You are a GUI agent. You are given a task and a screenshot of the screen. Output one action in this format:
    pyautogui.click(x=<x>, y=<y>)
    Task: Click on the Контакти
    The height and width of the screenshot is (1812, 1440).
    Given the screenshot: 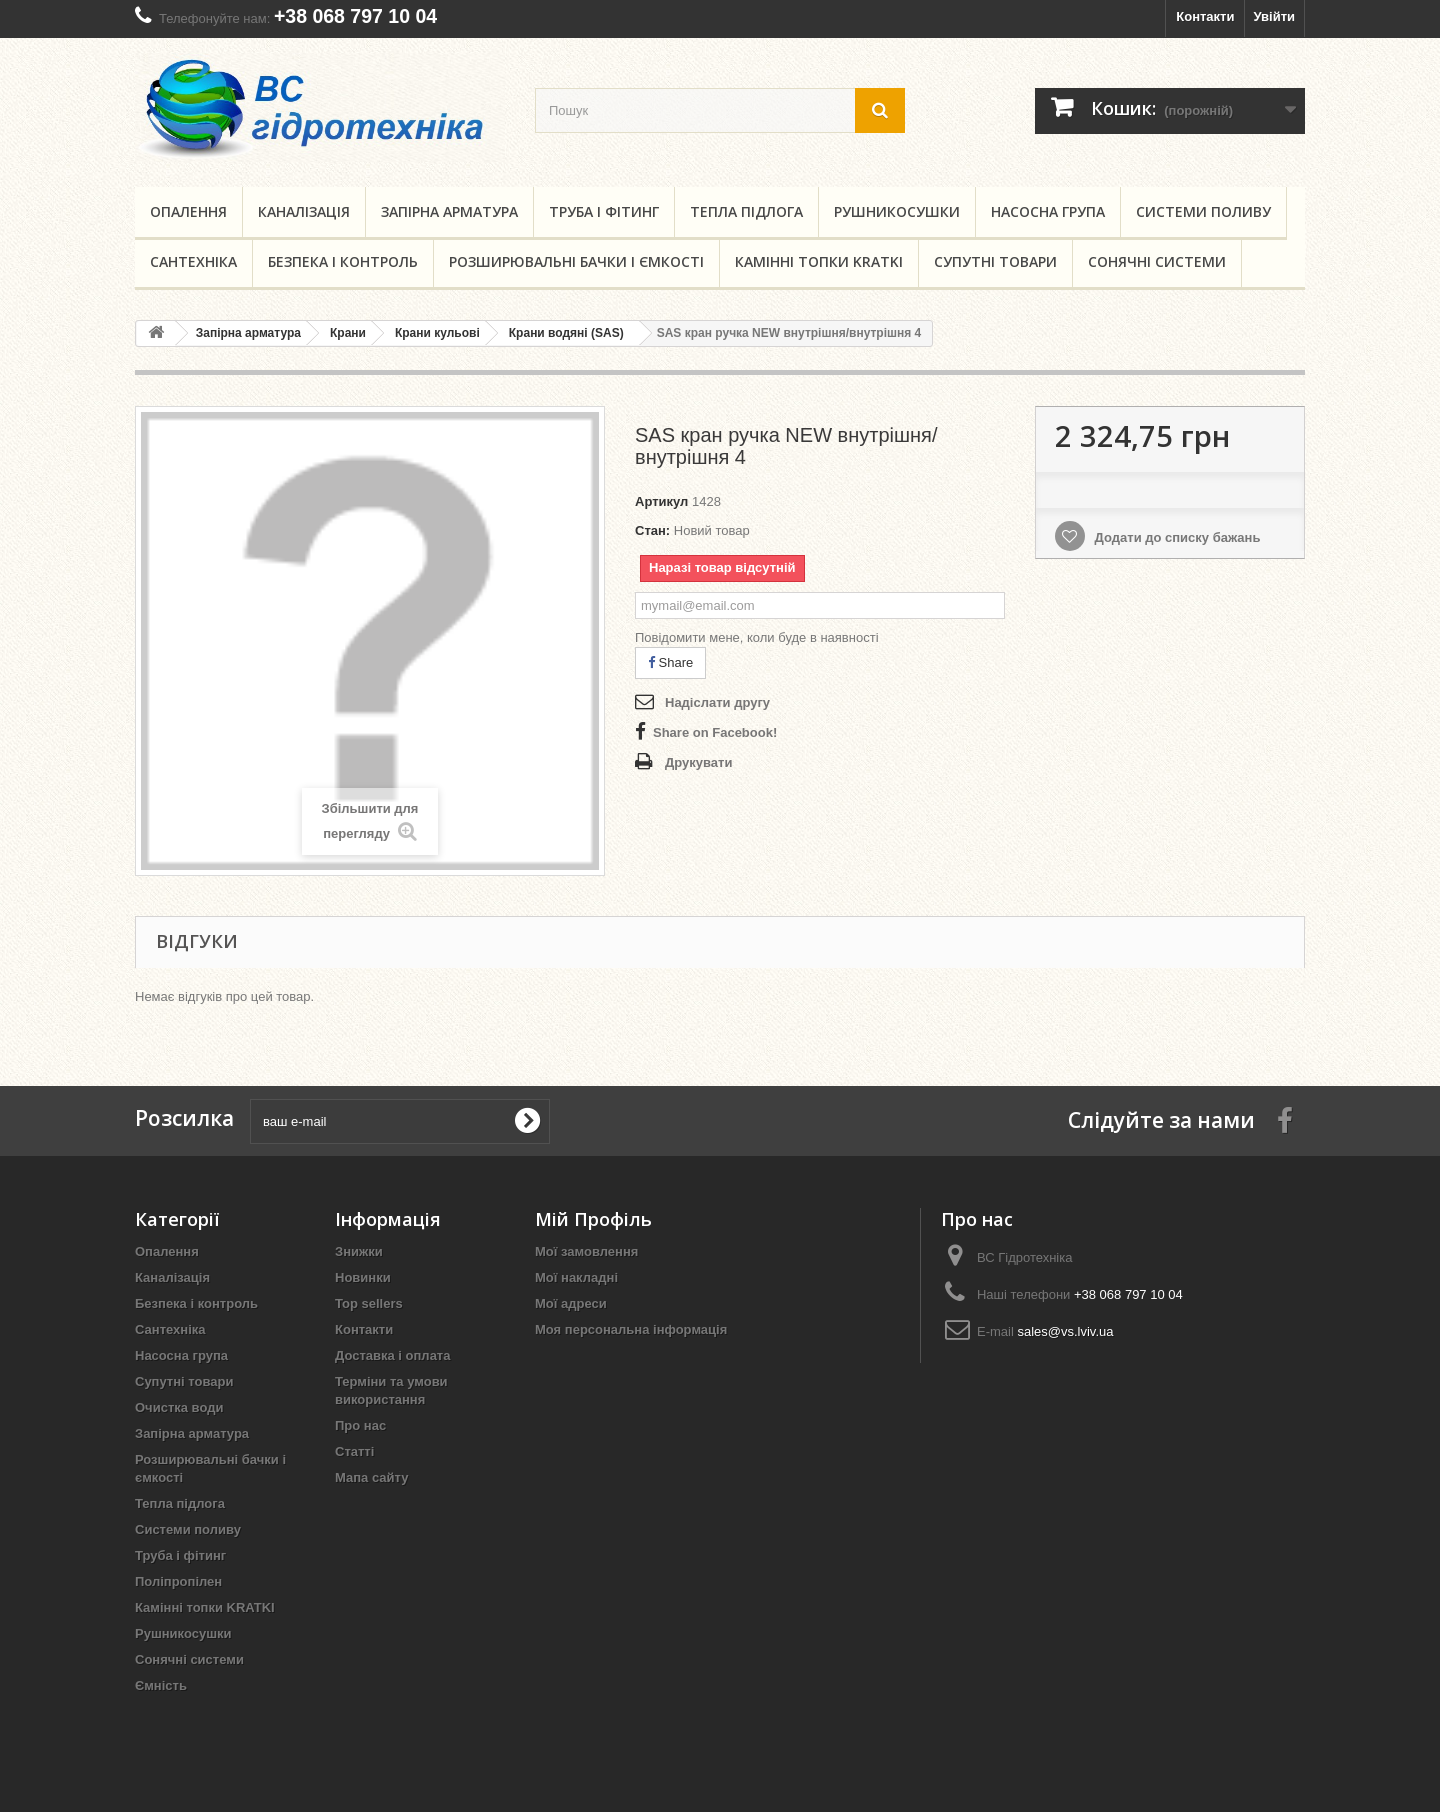 What is the action you would take?
    pyautogui.click(x=1205, y=16)
    